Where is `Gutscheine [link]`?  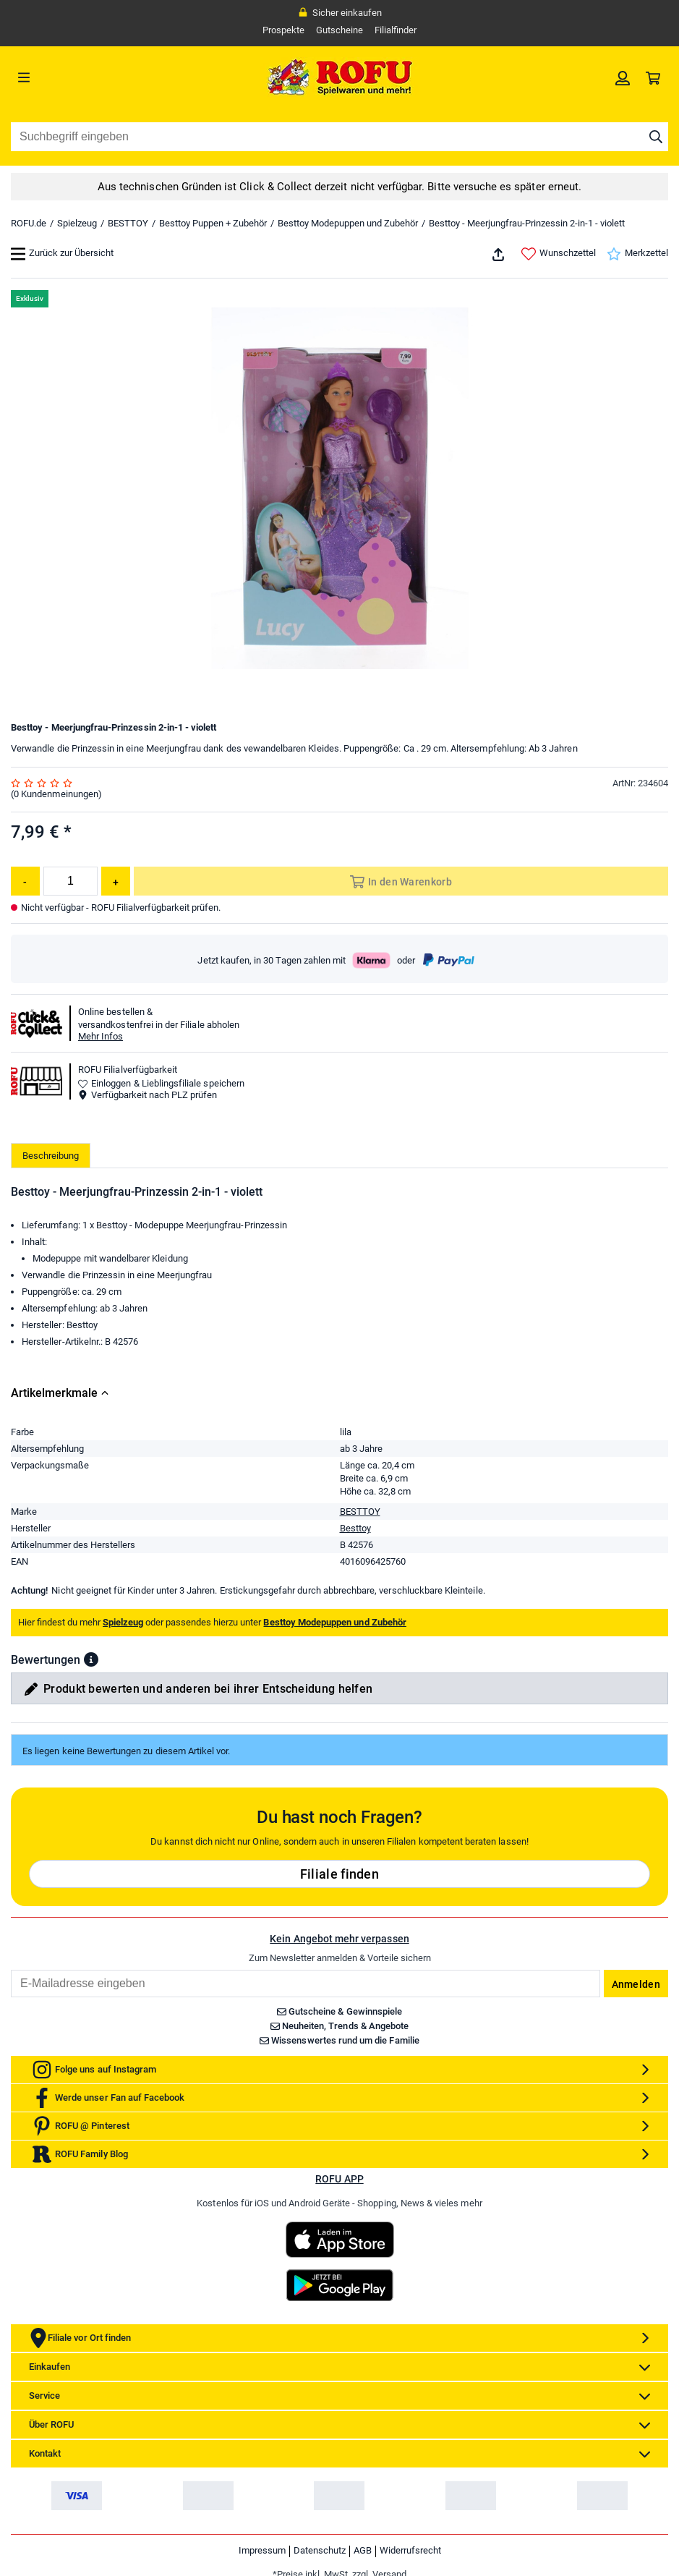 Gutscheine [link] is located at coordinates (339, 30).